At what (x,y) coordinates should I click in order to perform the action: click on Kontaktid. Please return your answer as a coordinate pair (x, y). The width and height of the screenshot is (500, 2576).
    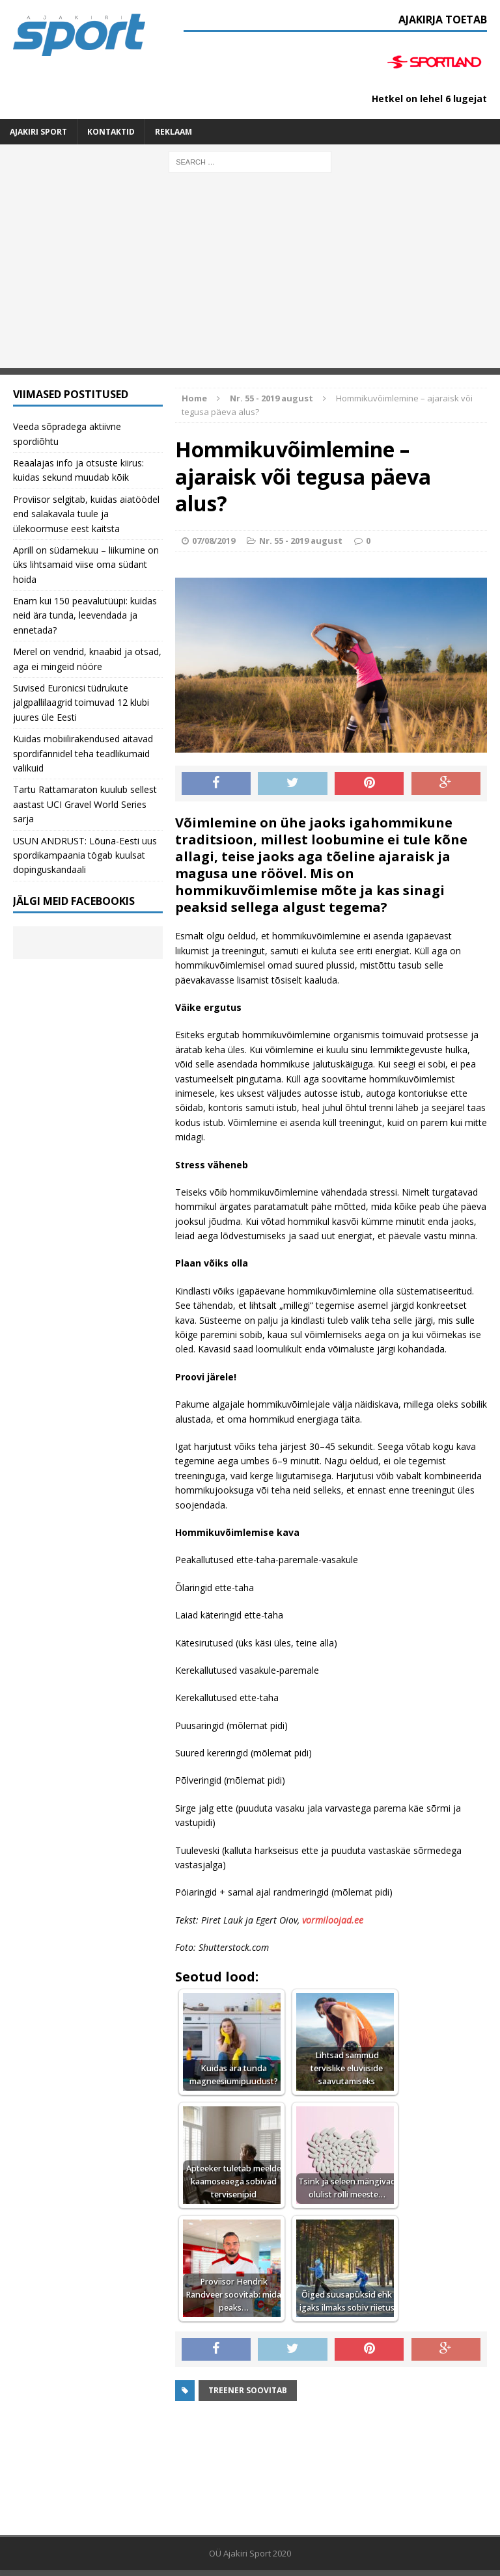
    Looking at the image, I should click on (111, 131).